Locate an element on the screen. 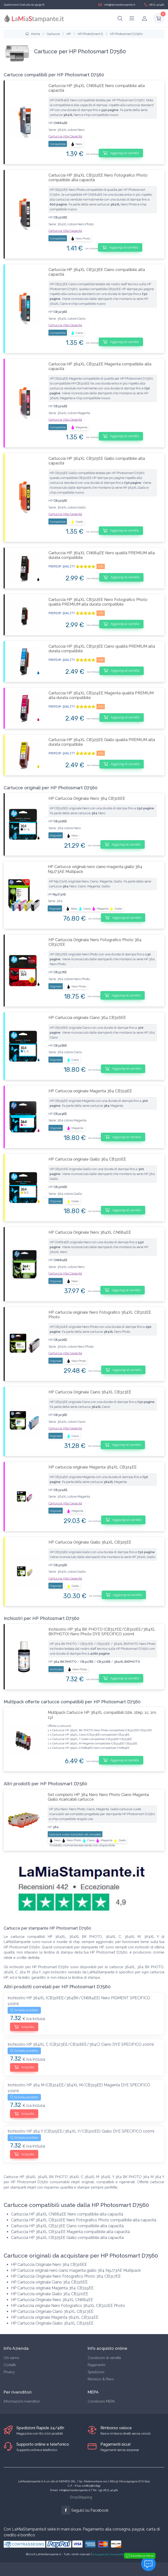 Image resolution: width=168 pixels, height=2576 pixels. HP cartuccia originale Magenta 364XL CB324EE is located at coordinates (92, 1467).